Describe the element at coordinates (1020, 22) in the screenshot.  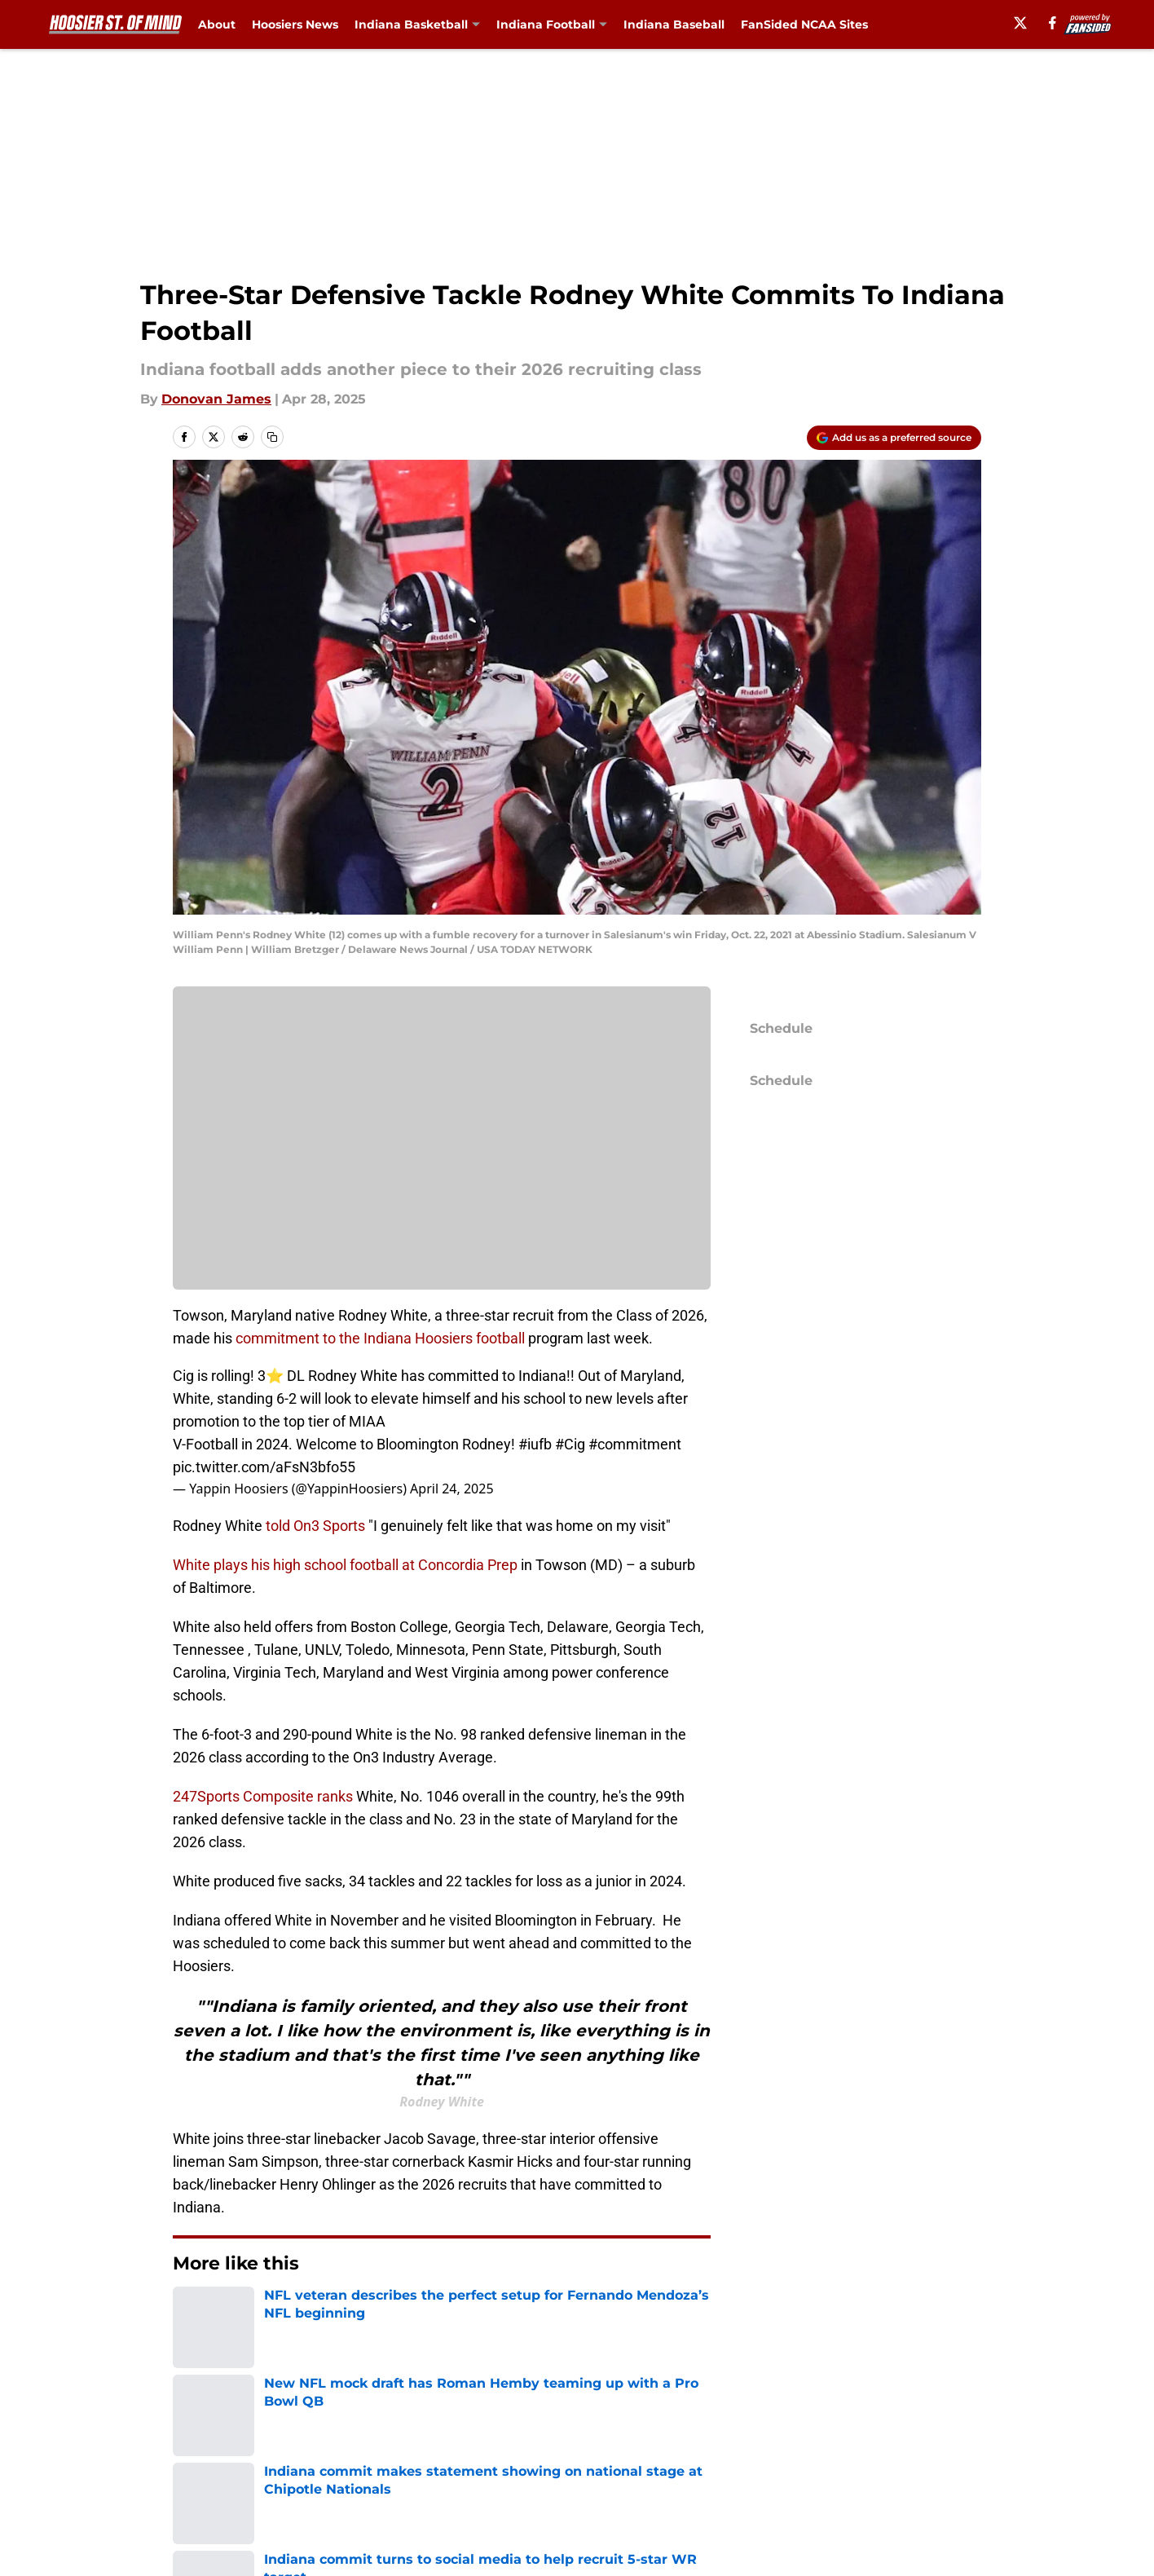
I see `[X]` at that location.